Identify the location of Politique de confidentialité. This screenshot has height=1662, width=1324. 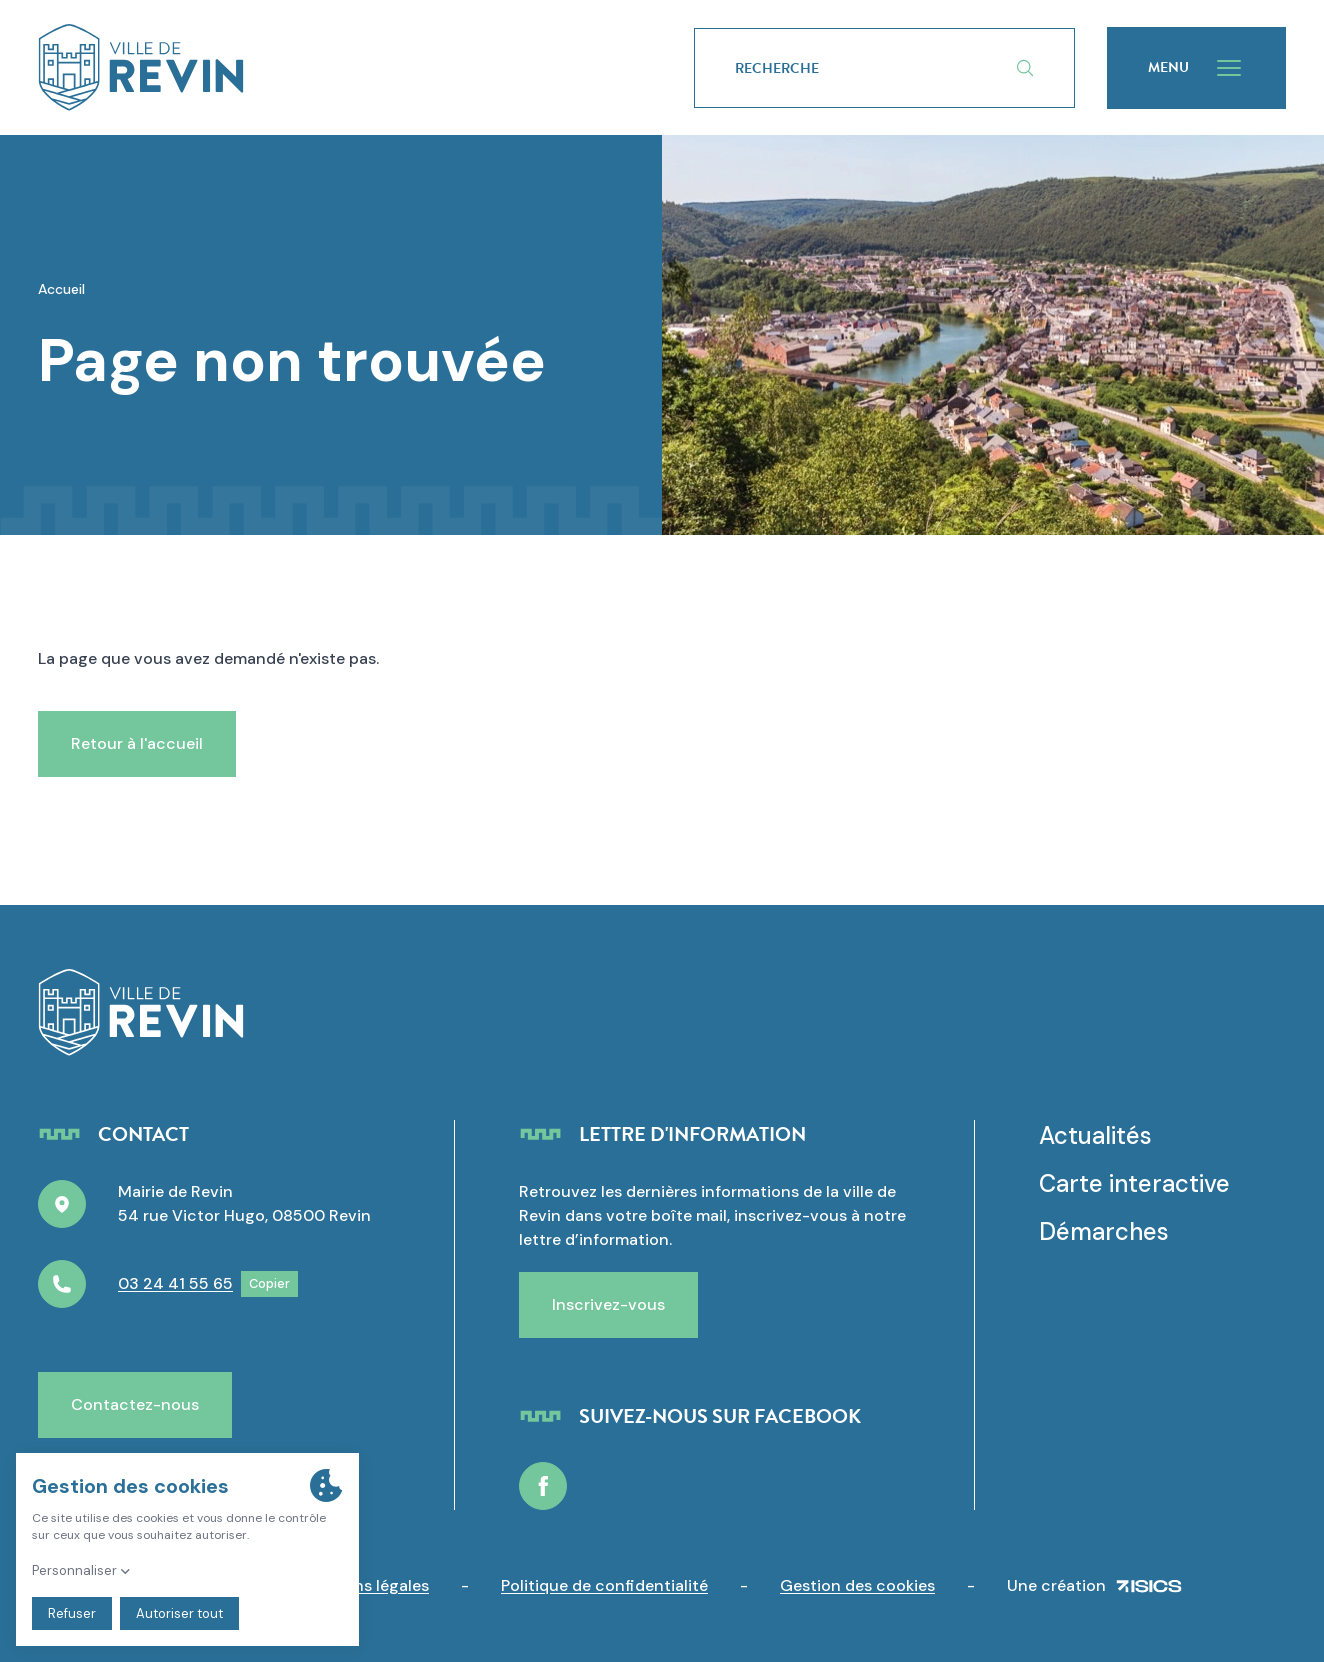
(604, 1585).